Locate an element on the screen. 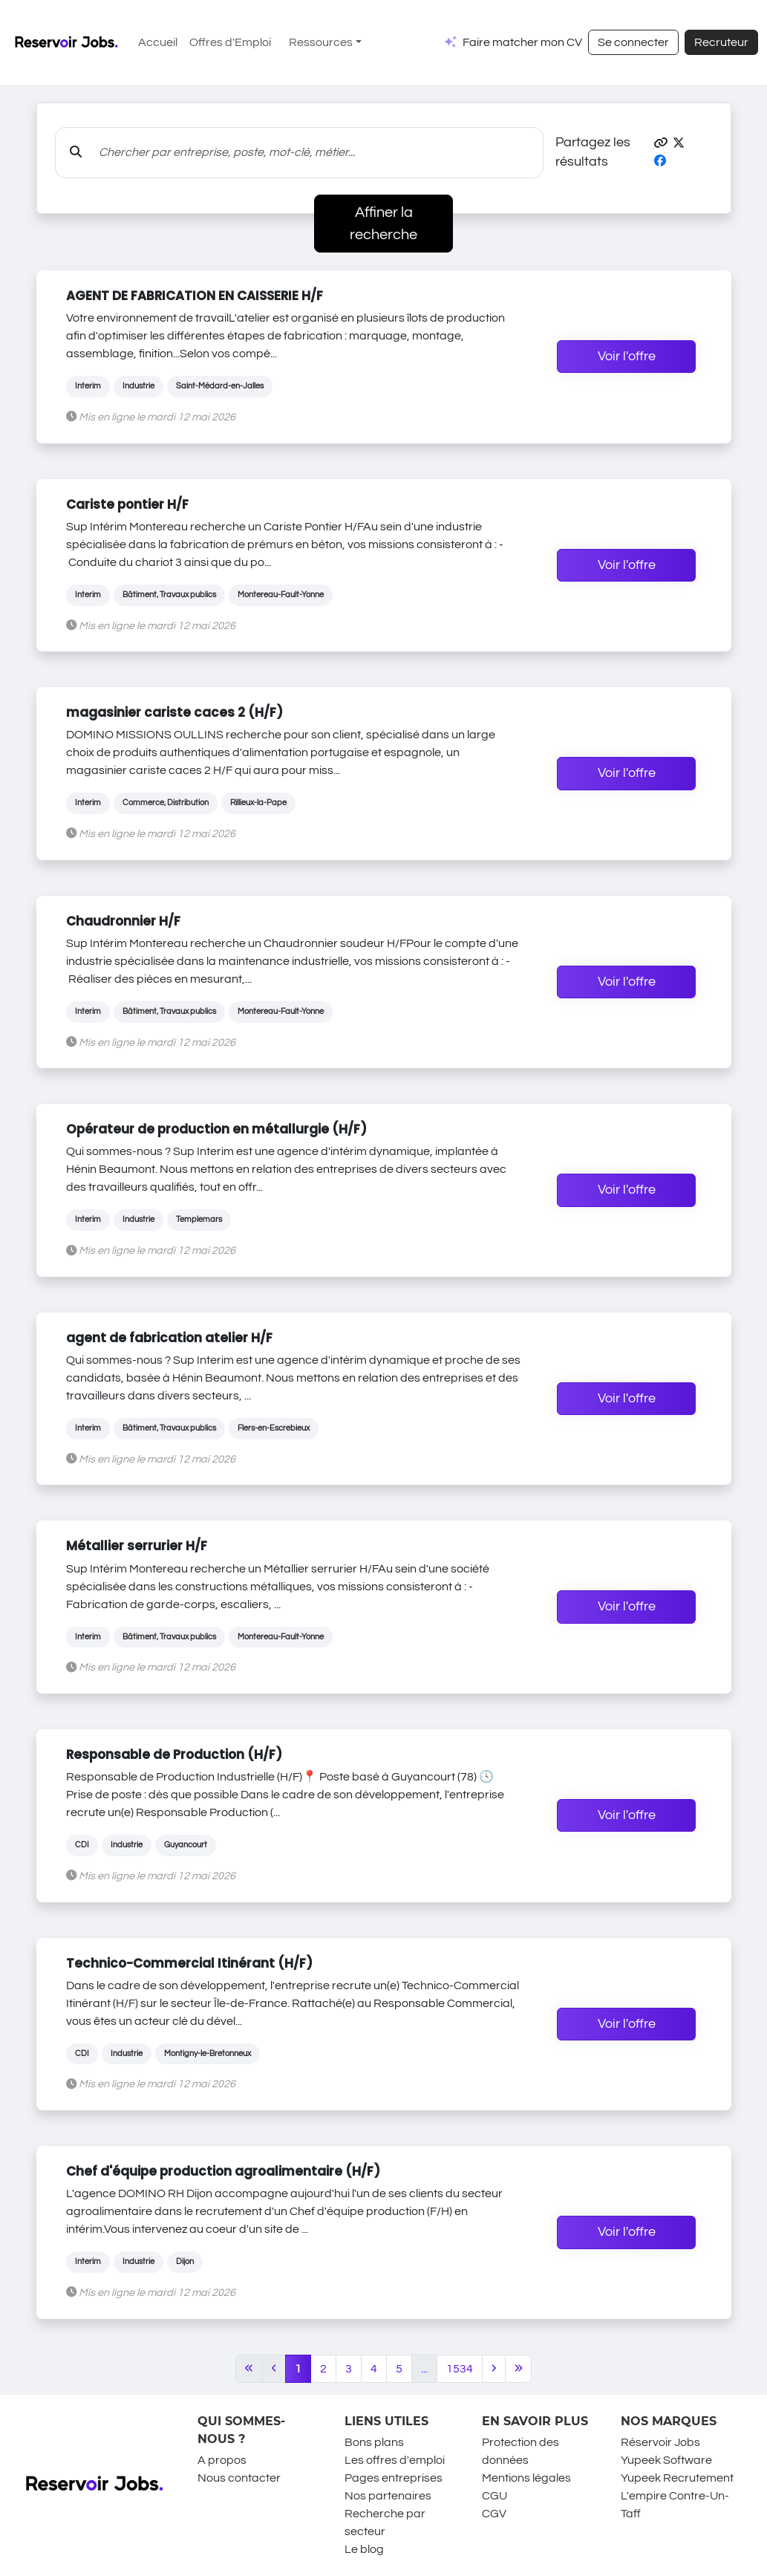  Chaudronnier H/F is located at coordinates (123, 921).